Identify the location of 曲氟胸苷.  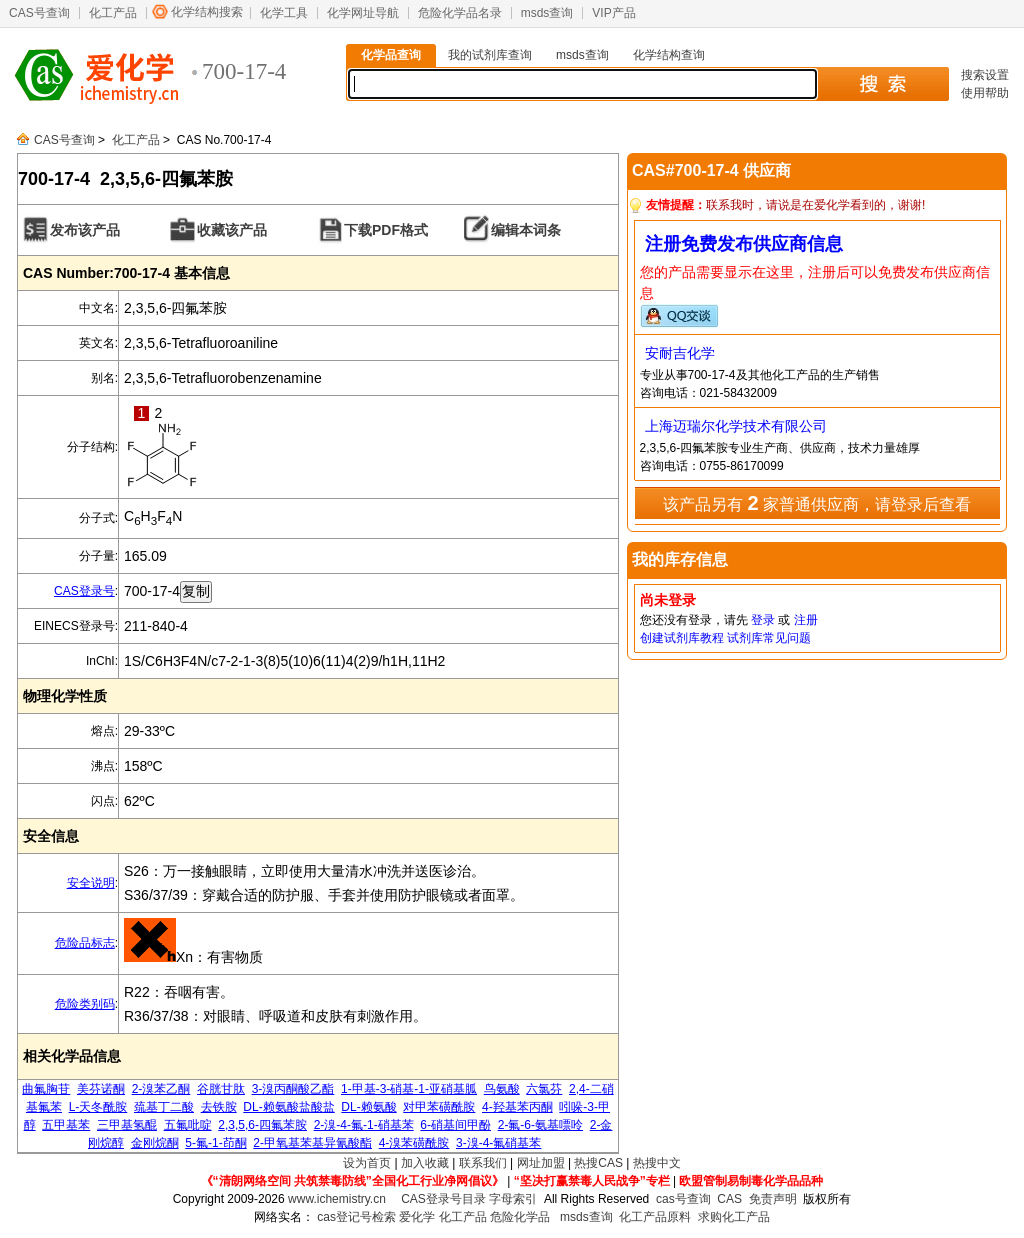
(46, 1089).